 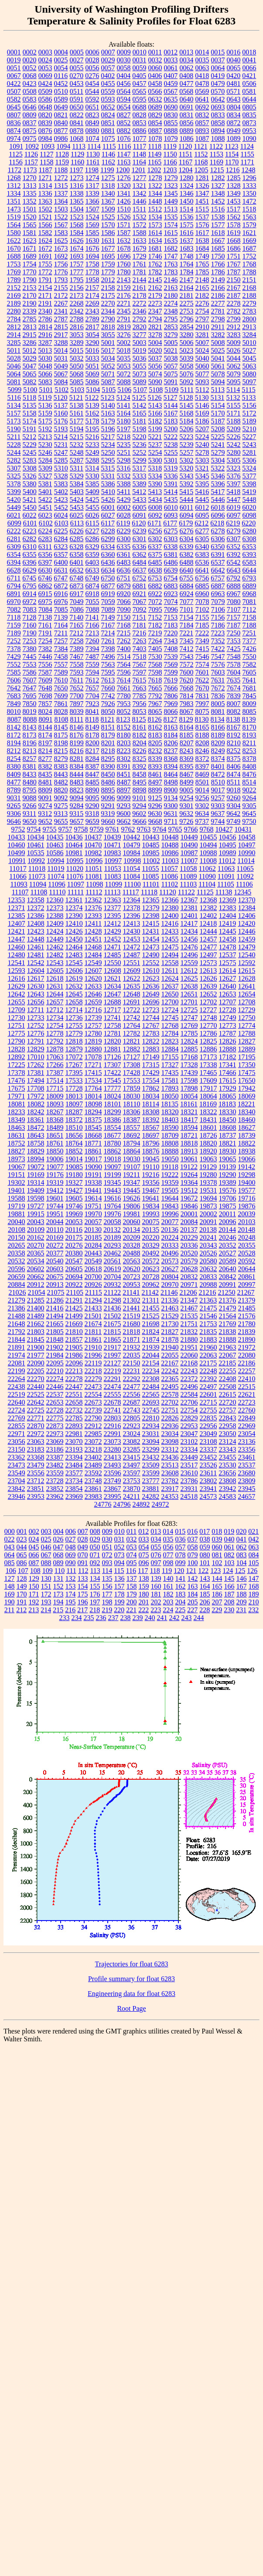 What do you see at coordinates (131, 962) in the screenshot?
I see `12551` at bounding box center [131, 962].